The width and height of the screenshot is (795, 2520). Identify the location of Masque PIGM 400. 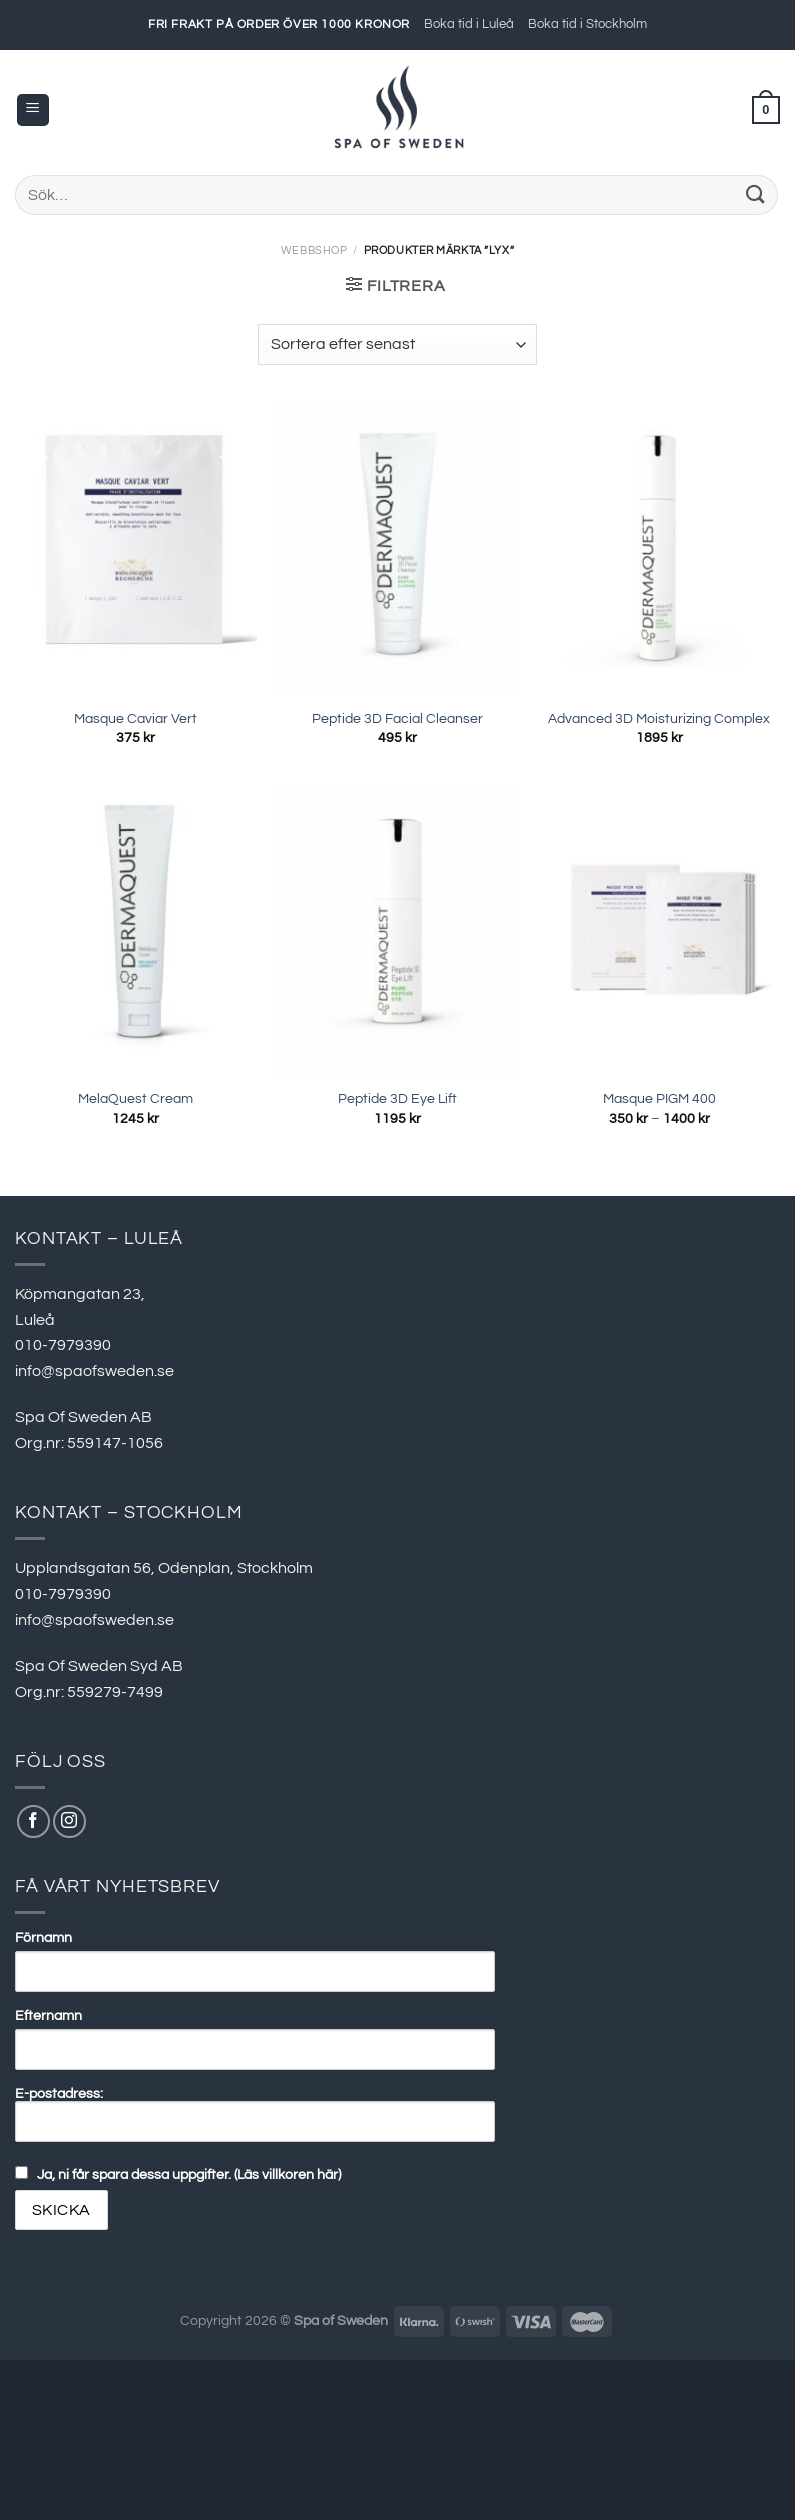
(659, 1098).